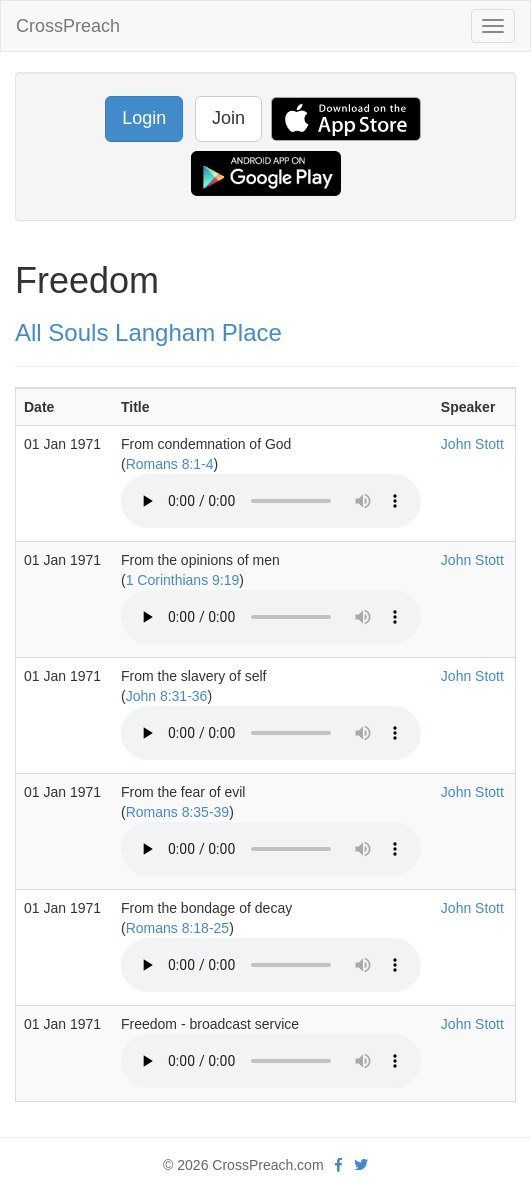 The image size is (531, 1193). Describe the element at coordinates (148, 332) in the screenshot. I see `All Souls Langham Place` at that location.